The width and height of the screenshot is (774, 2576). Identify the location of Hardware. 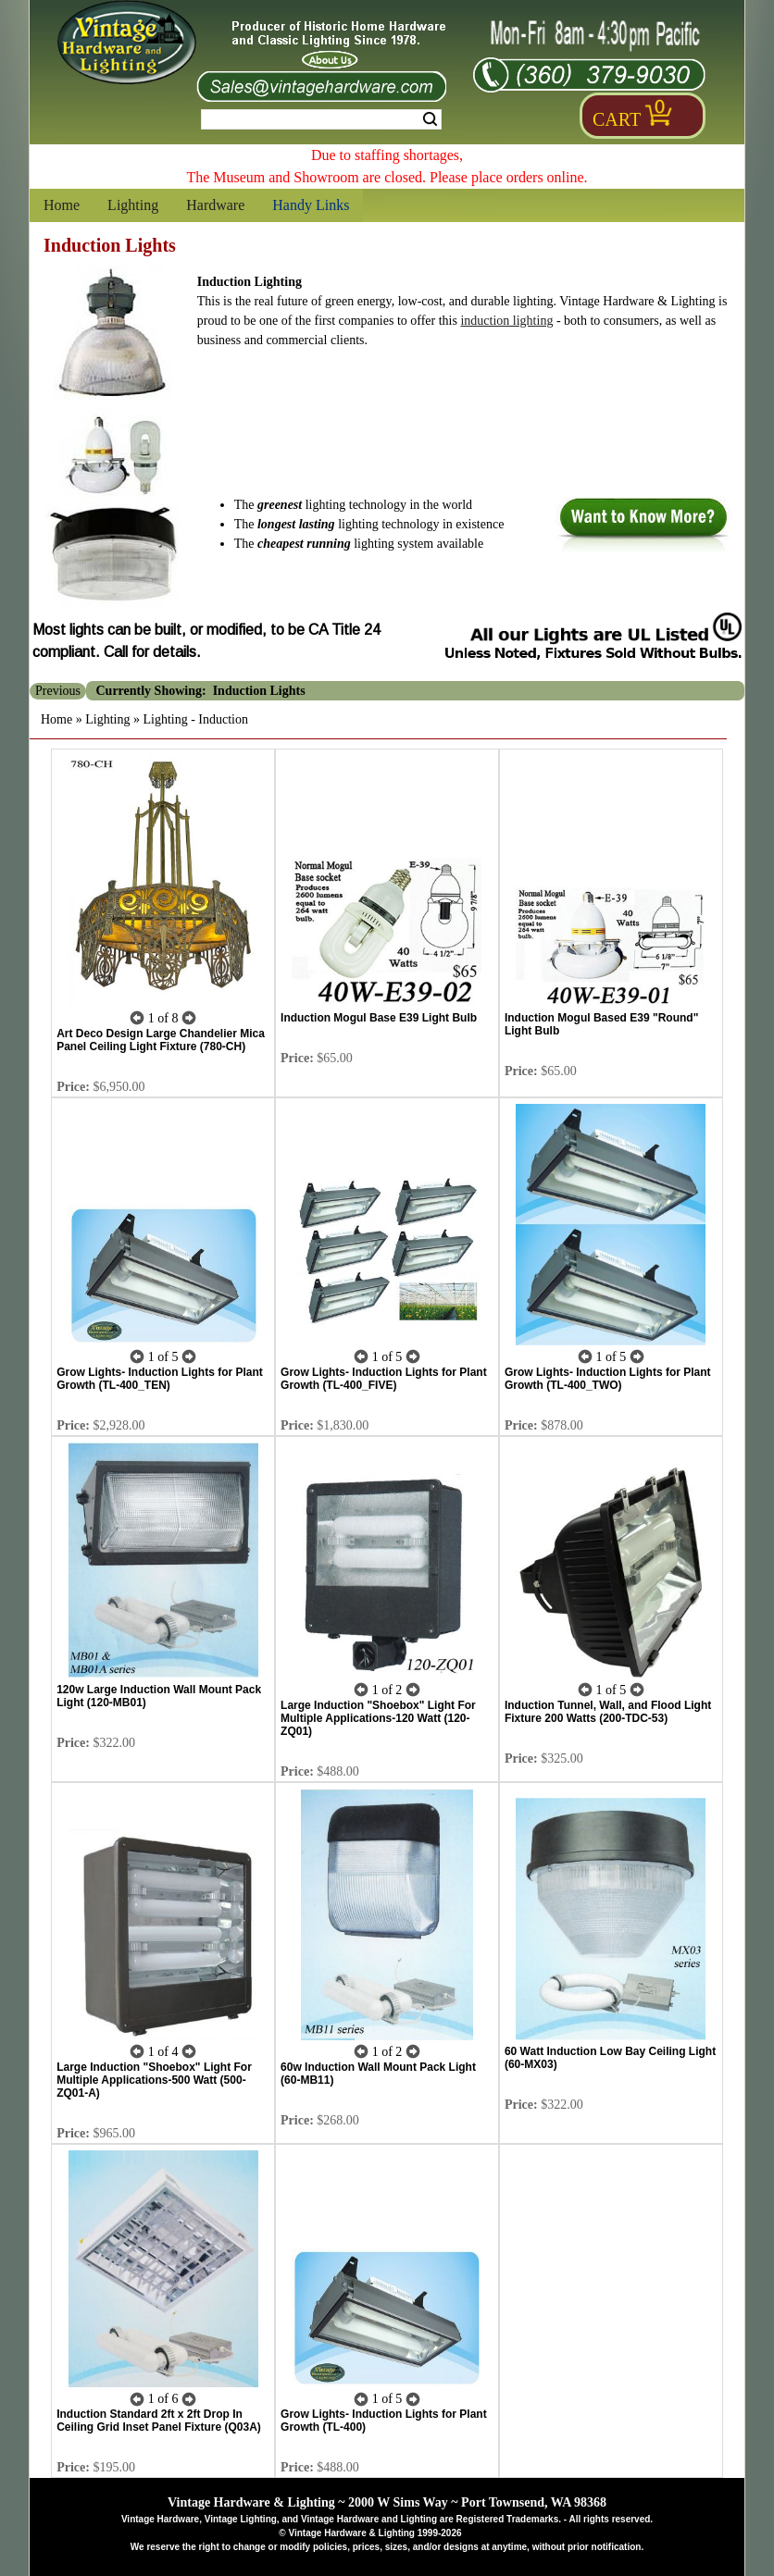
(215, 205).